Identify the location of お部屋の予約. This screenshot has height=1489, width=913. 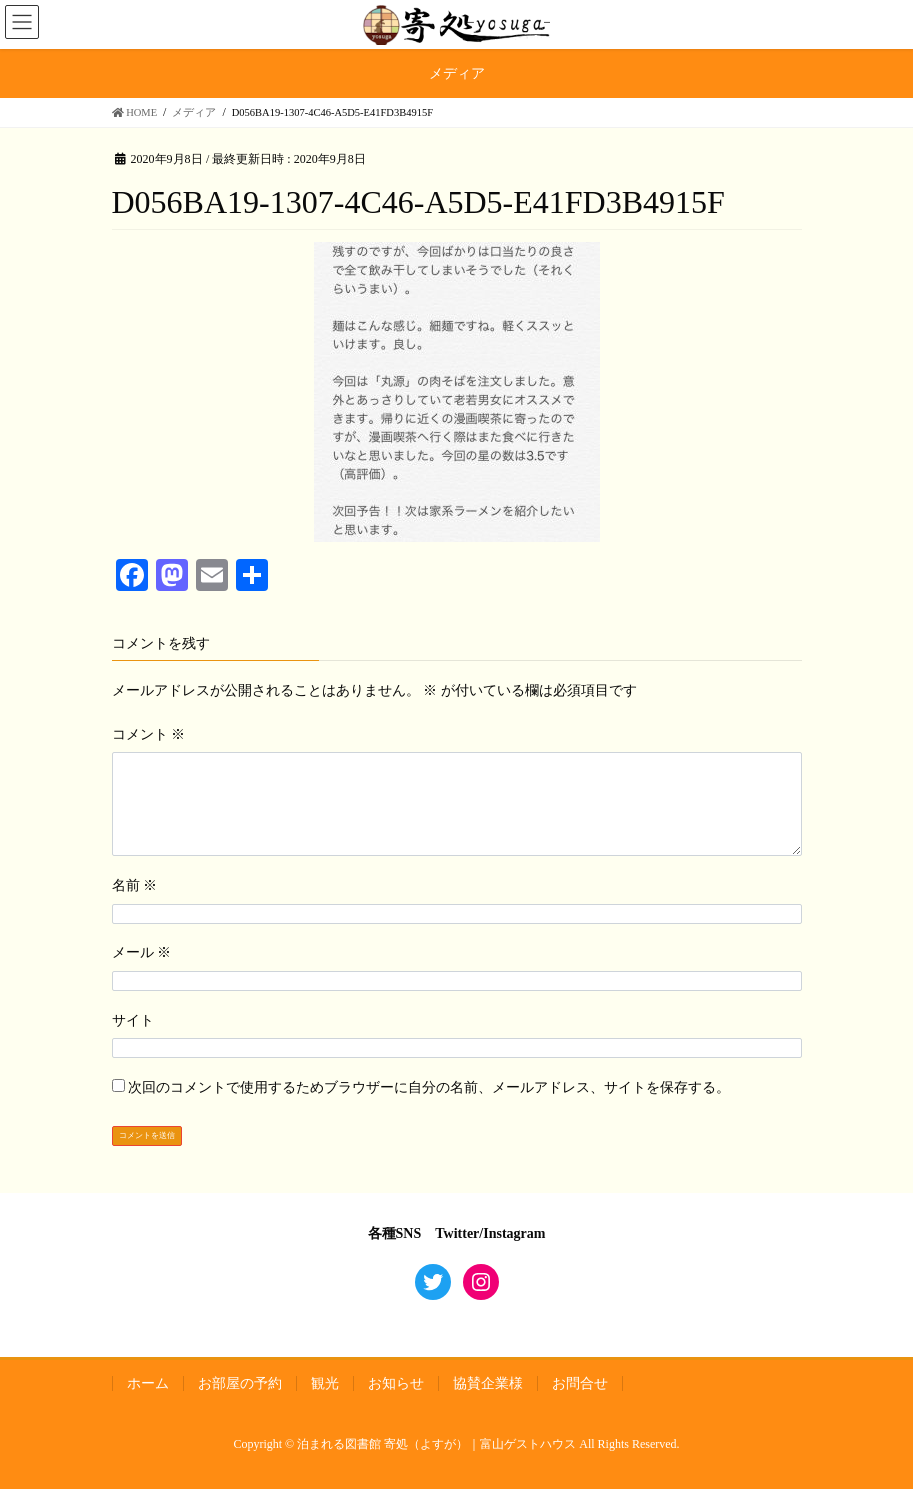
(240, 1383).